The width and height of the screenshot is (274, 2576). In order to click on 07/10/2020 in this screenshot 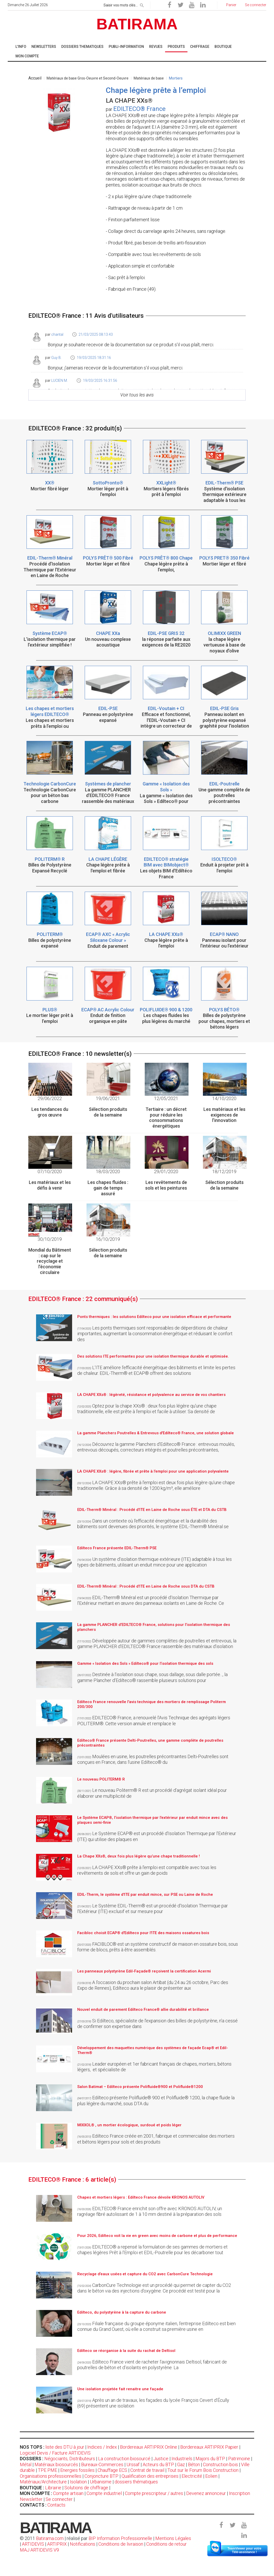, I will do `click(50, 1171)`.